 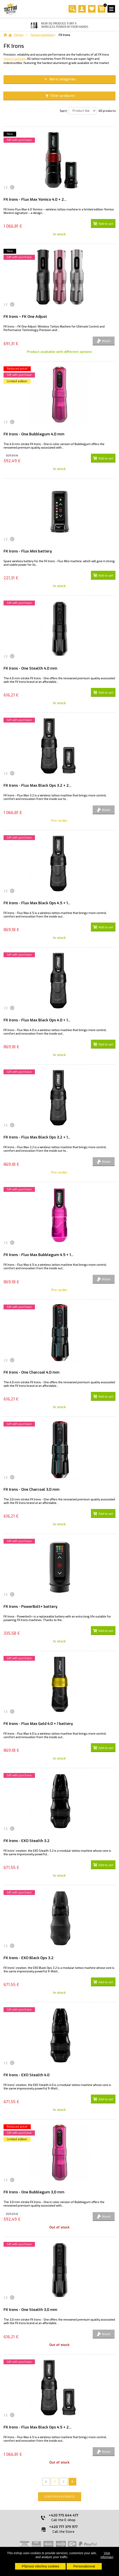 What do you see at coordinates (18, 35) in the screenshot?
I see `Tattoo` at bounding box center [18, 35].